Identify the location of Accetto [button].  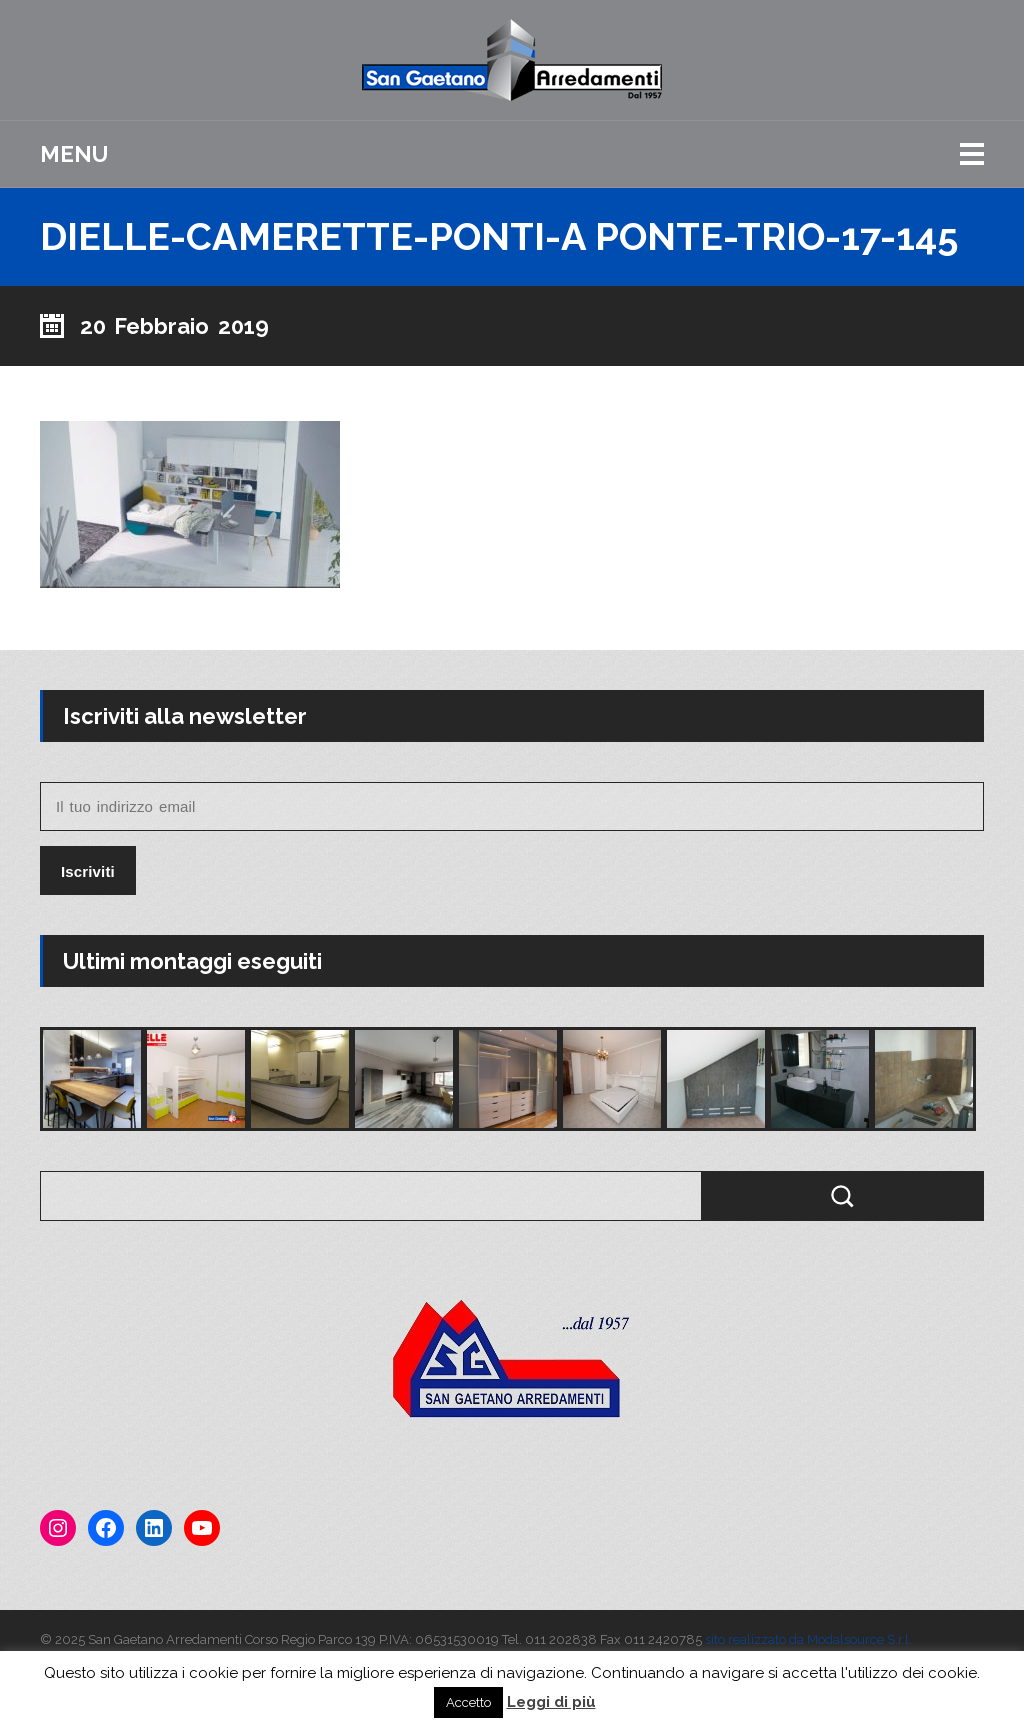
(468, 1702).